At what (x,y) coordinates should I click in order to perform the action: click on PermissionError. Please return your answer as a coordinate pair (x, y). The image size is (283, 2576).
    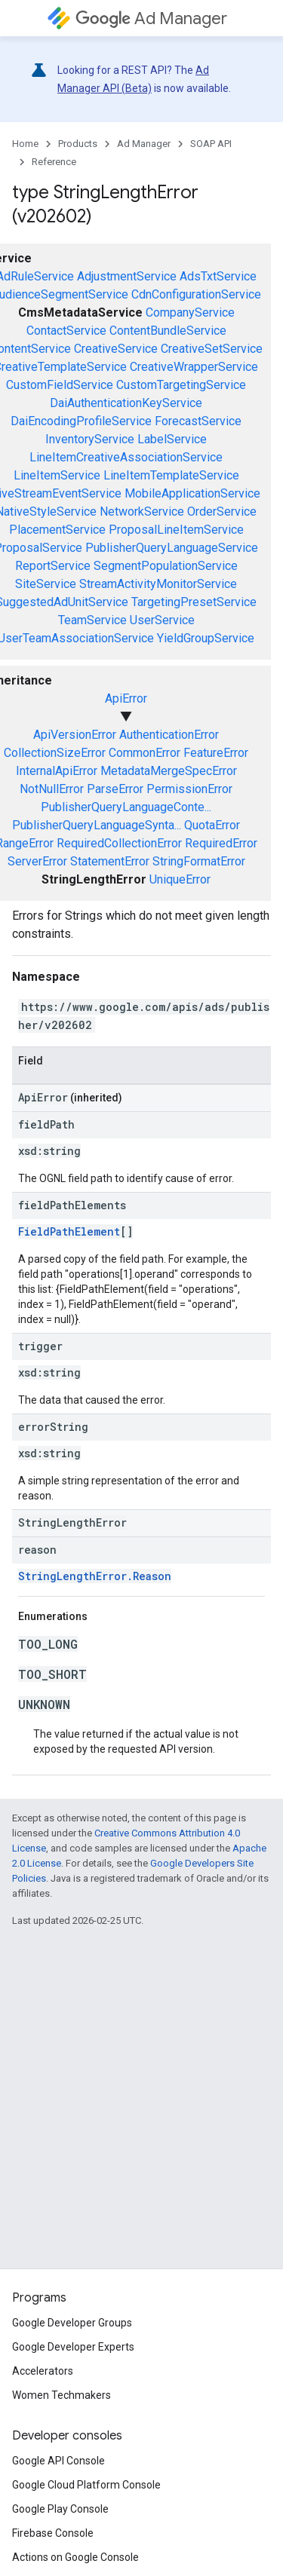
    Looking at the image, I should click on (189, 789).